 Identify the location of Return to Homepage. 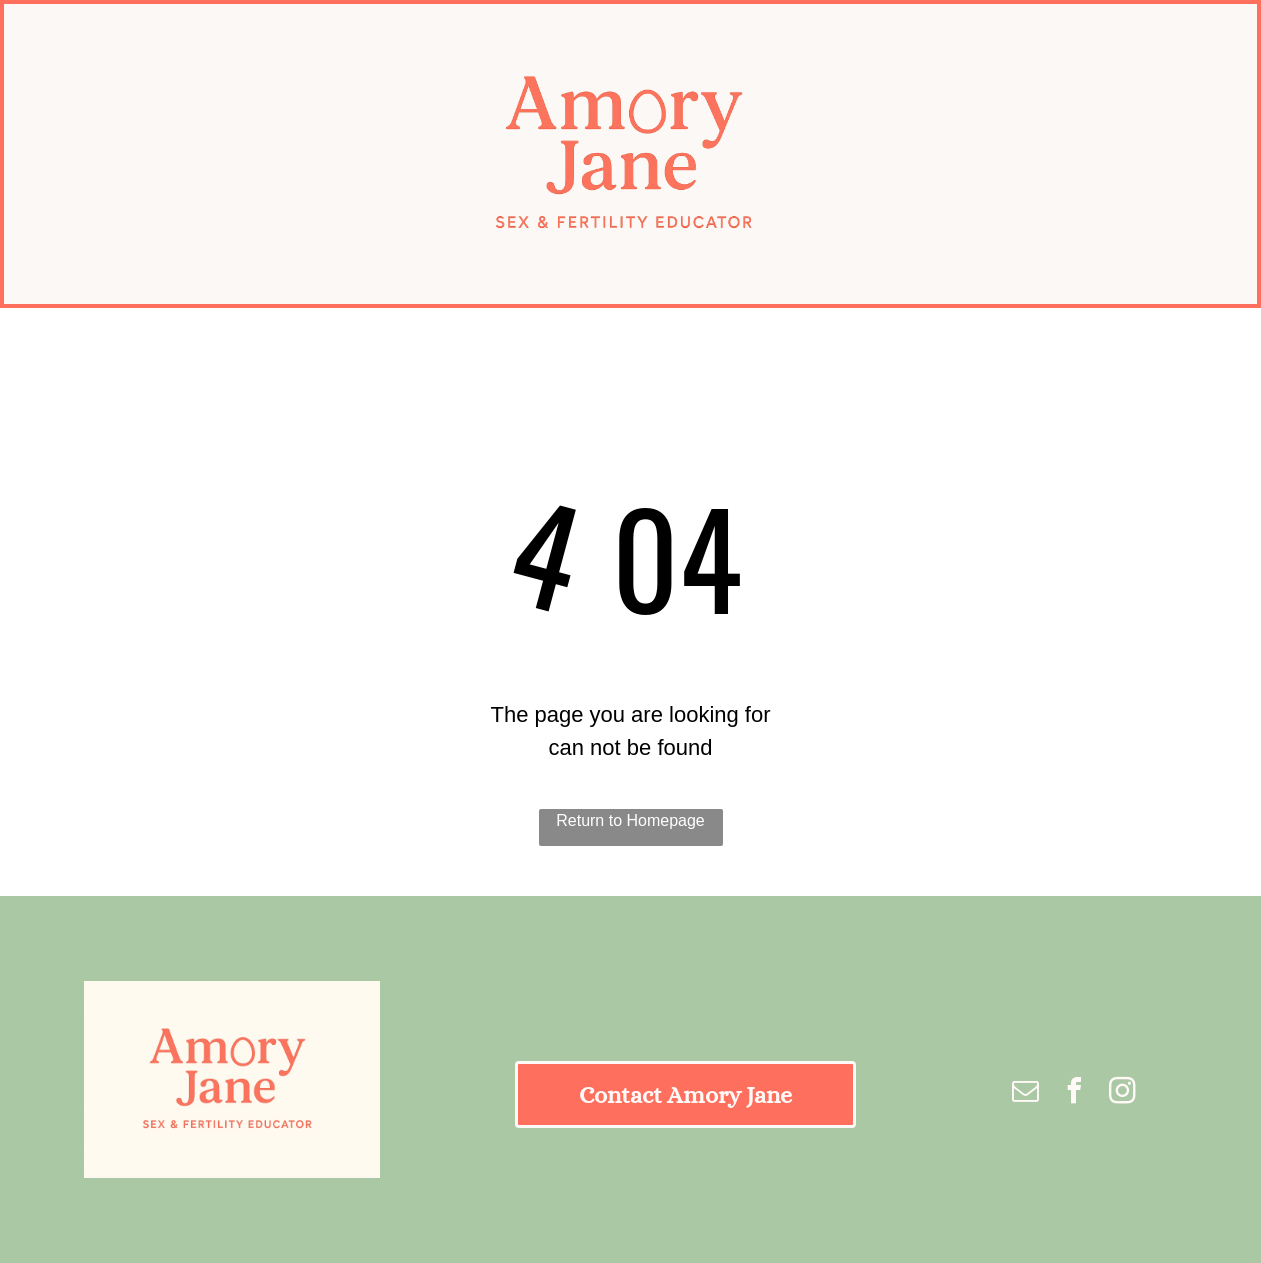
(630, 820).